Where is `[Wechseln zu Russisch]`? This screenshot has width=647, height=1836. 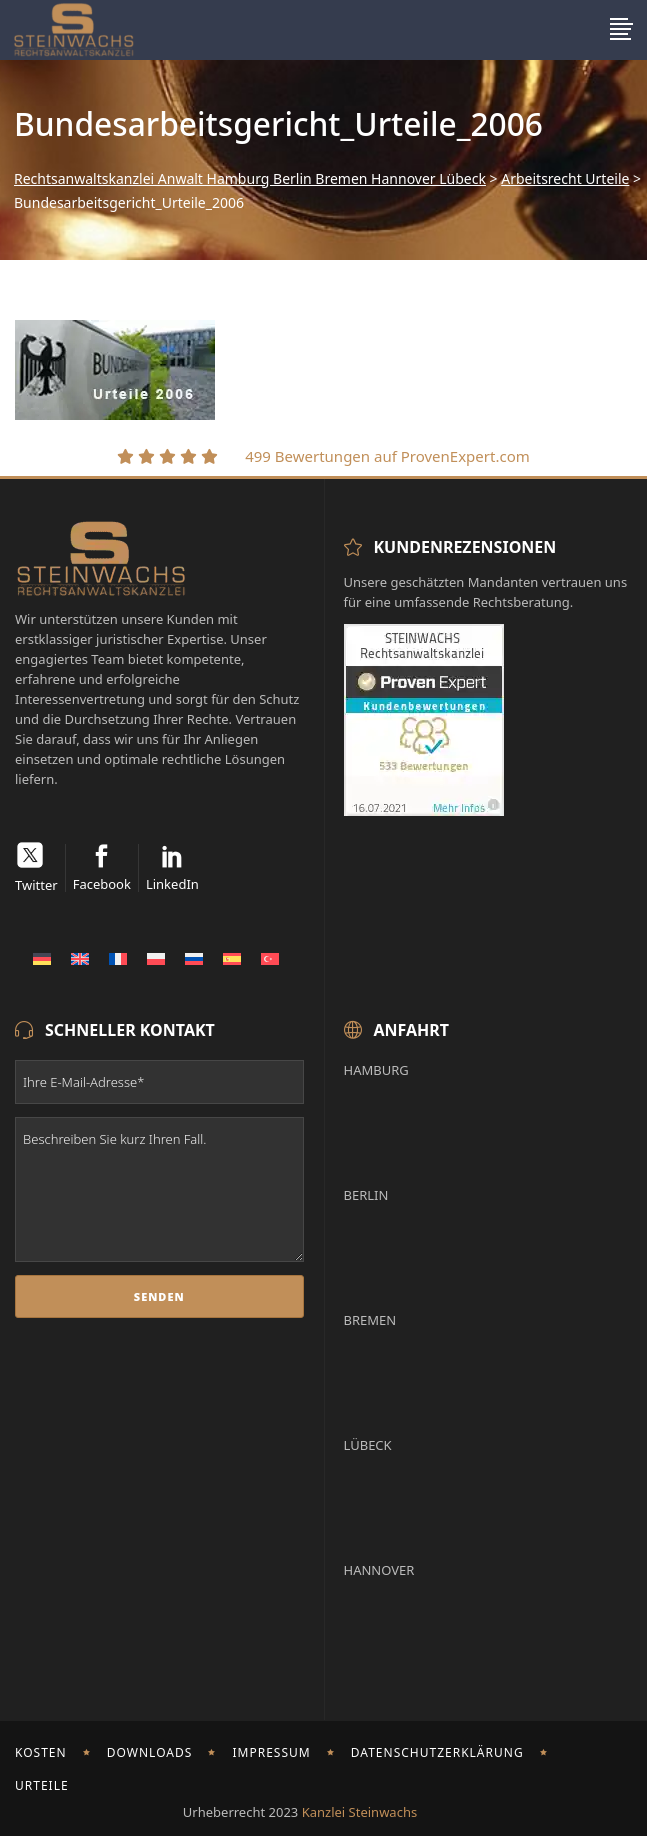
[Wechseln zu Russisch] is located at coordinates (194, 958).